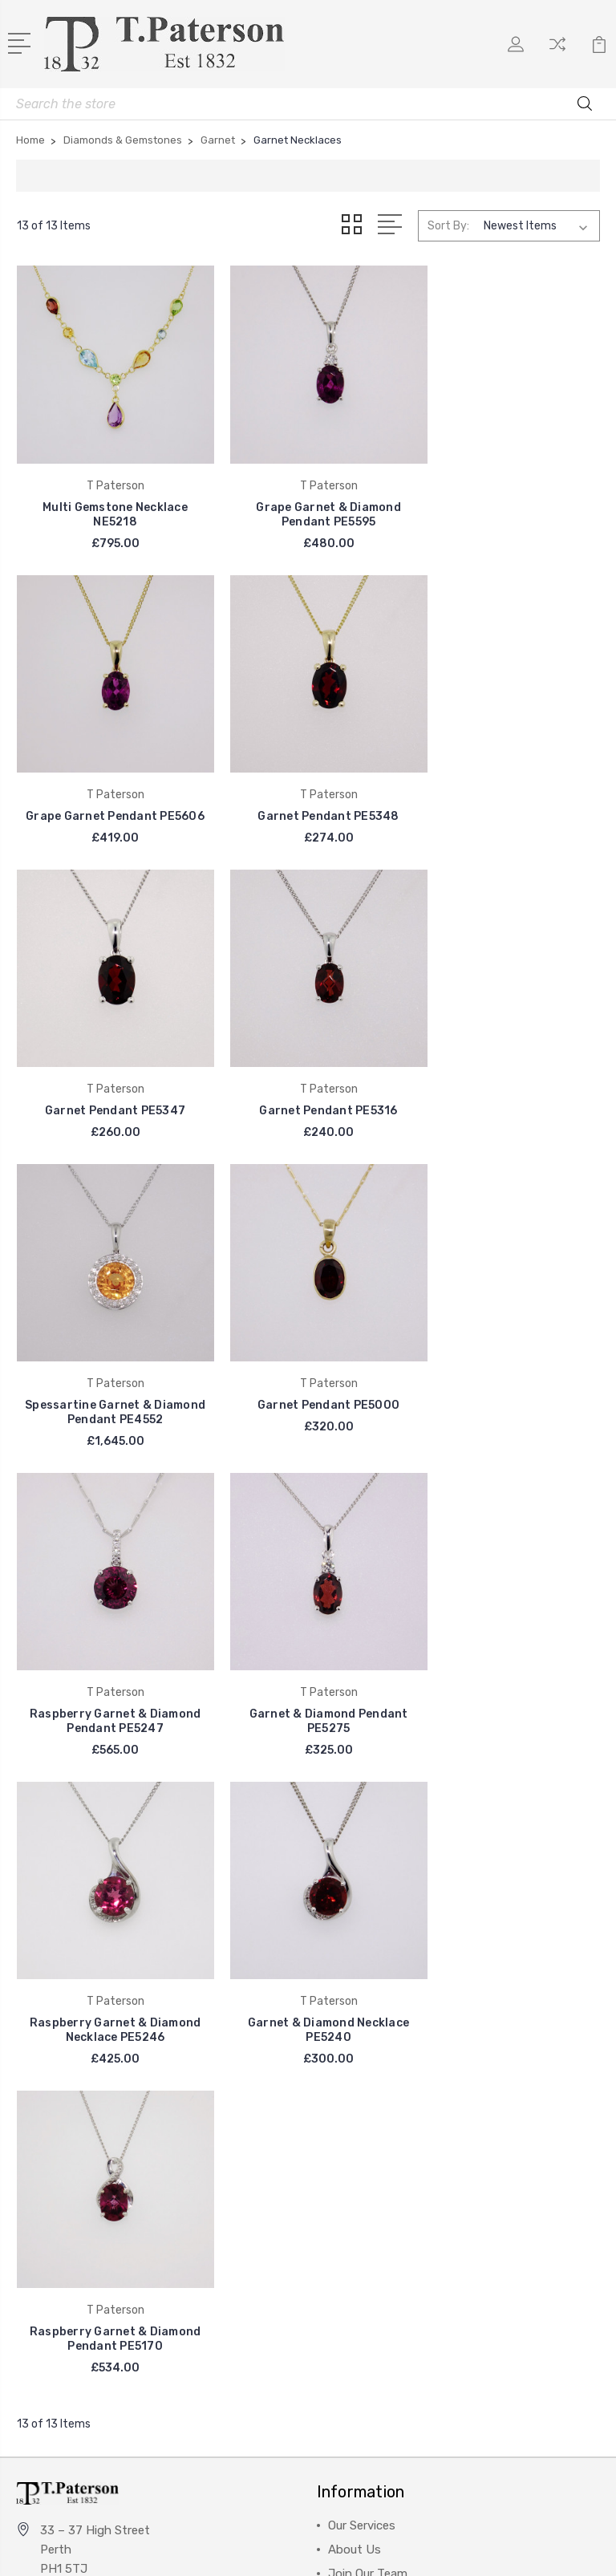 The height and width of the screenshot is (2576, 616). Describe the element at coordinates (308, 1069) in the screenshot. I see `Garnet Pendant PE5000` at that location.